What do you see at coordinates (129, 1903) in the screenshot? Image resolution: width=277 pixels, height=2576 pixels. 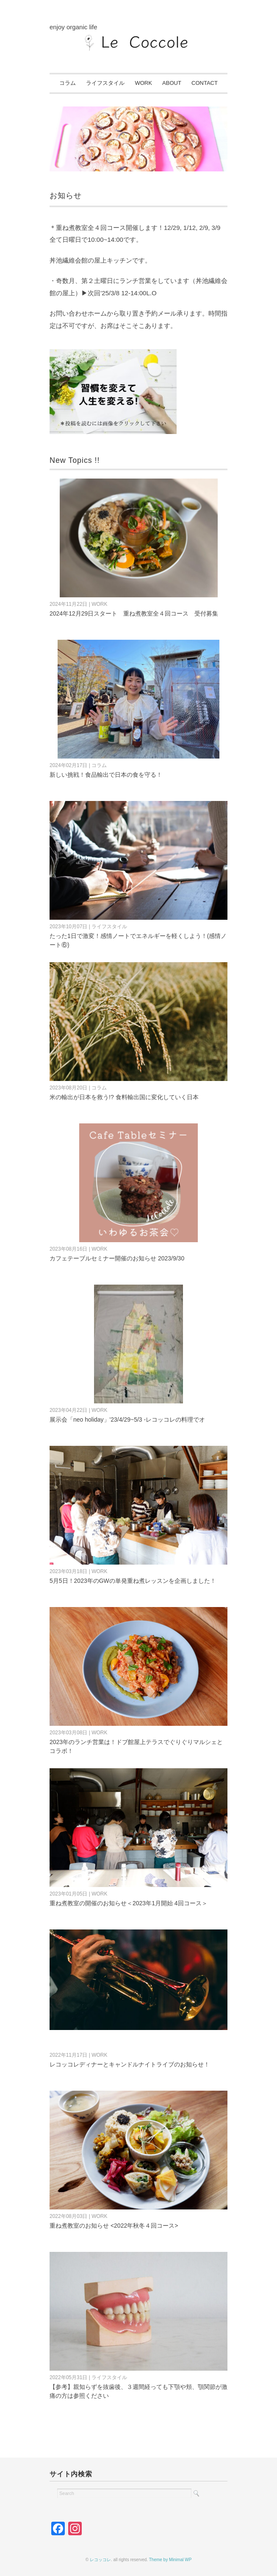 I see `重ね煮教室の開催のお知らせ＜2023年1月開始 4回コース＞` at bounding box center [129, 1903].